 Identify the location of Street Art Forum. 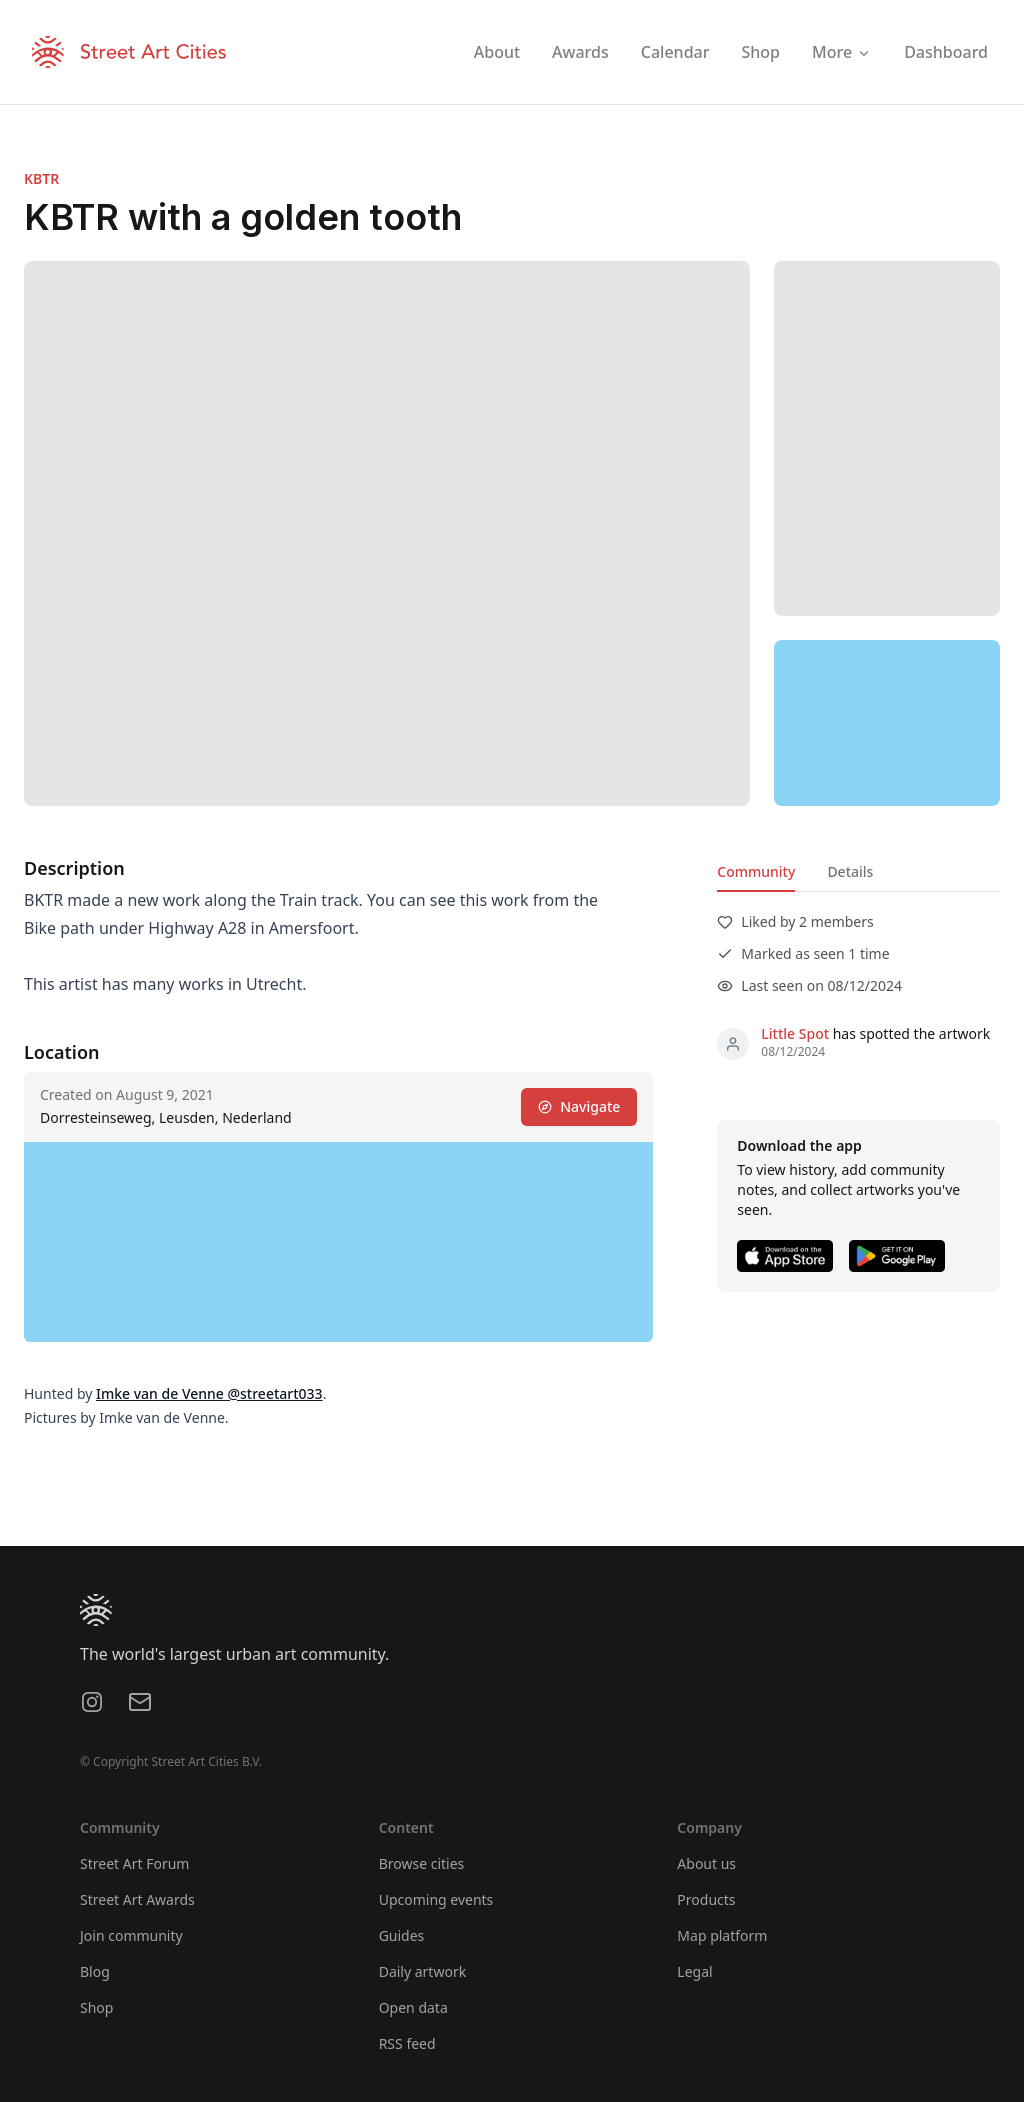
(134, 1863).